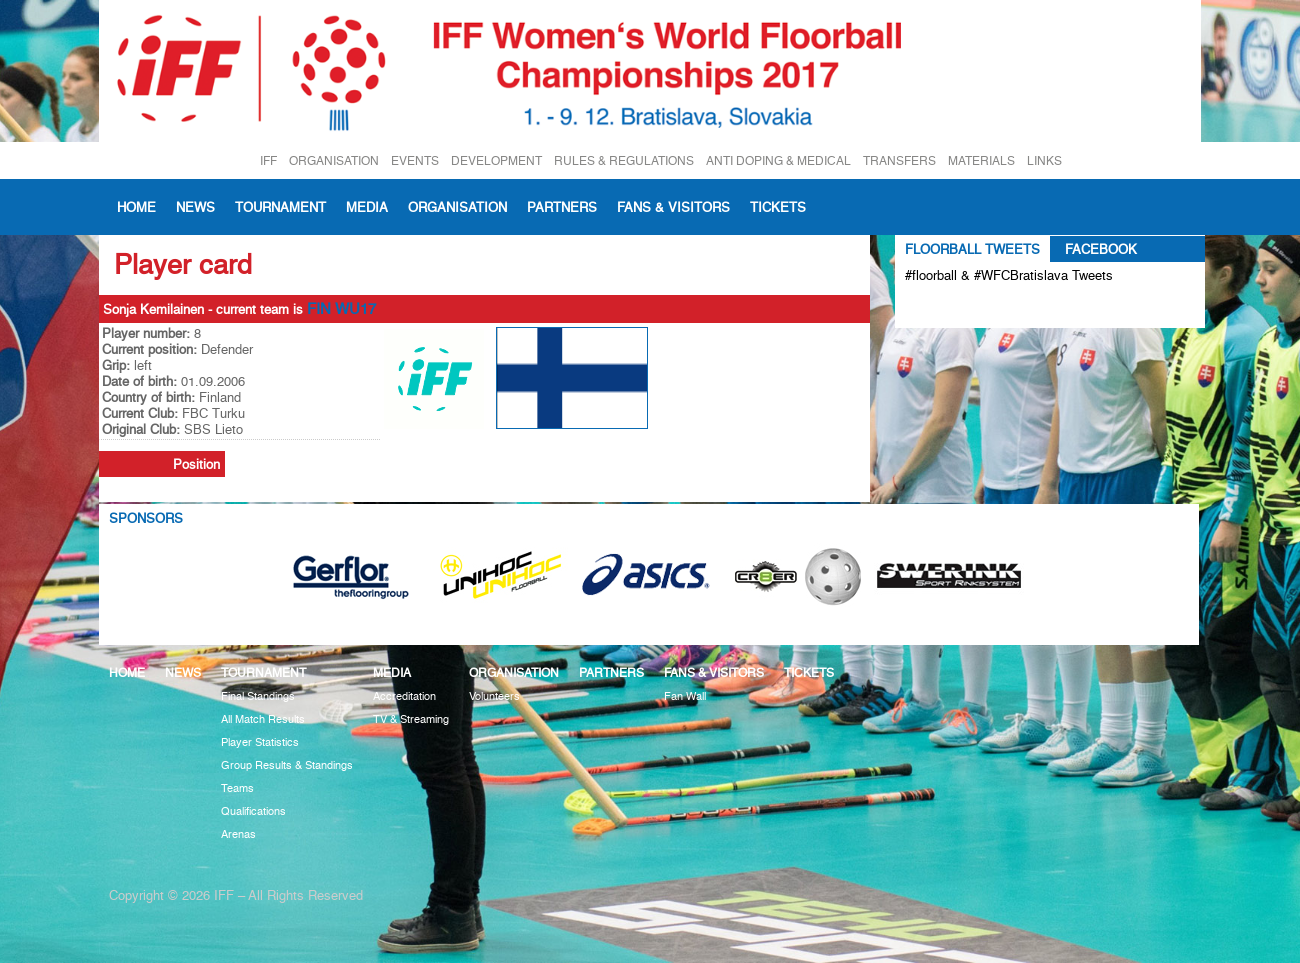  What do you see at coordinates (496, 160) in the screenshot?
I see `DEVELOPMENT` at bounding box center [496, 160].